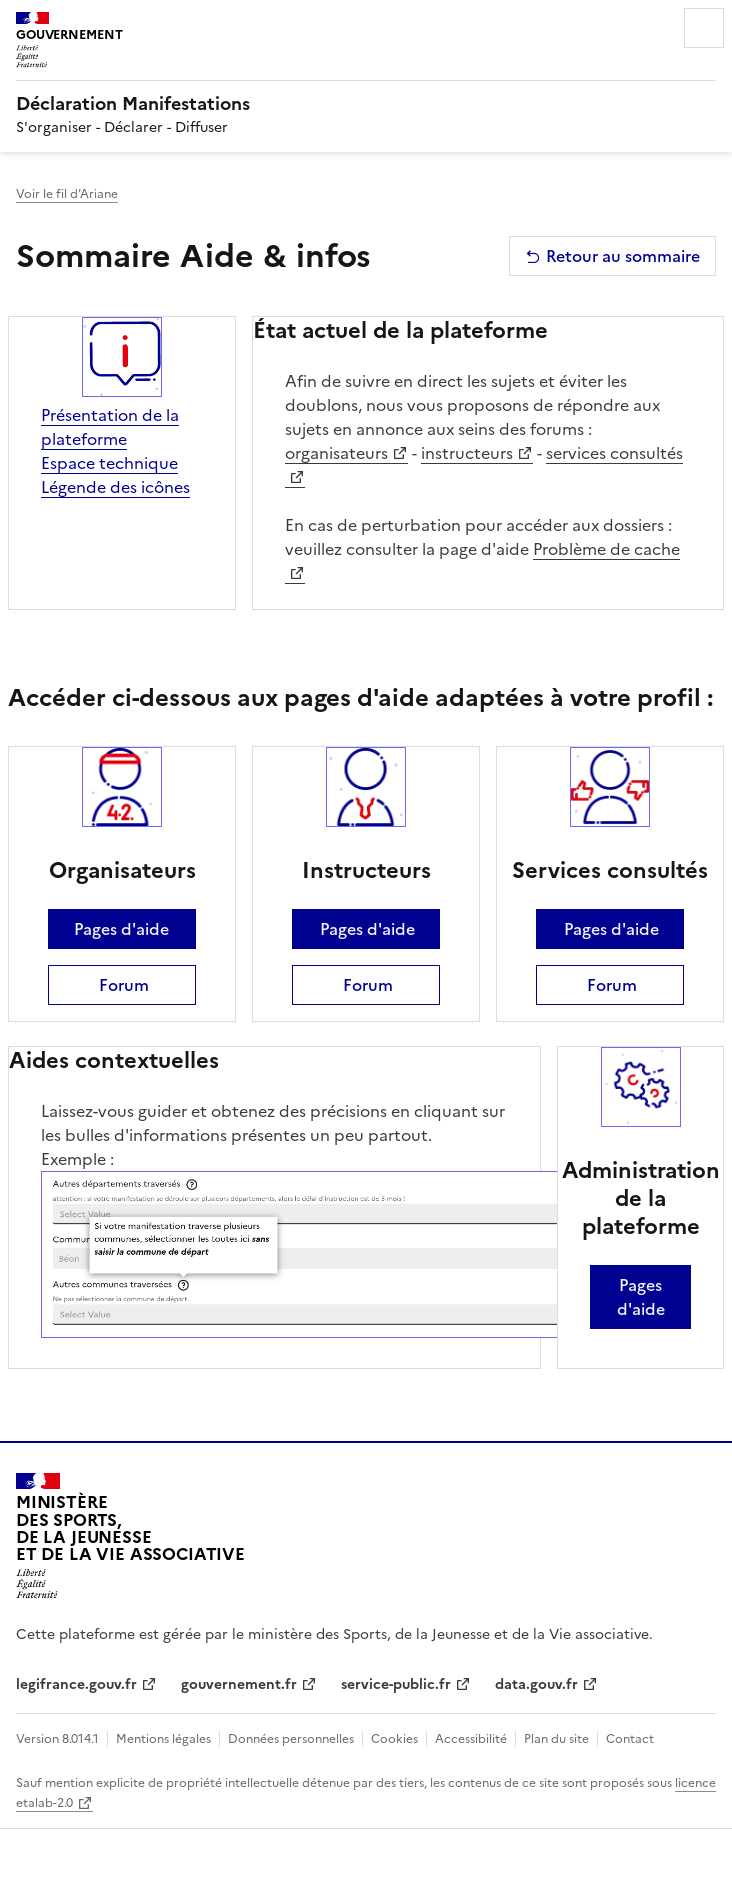 The width and height of the screenshot is (732, 1877). Describe the element at coordinates (76, 1684) in the screenshot. I see `legifrance.gouv.fr` at that location.